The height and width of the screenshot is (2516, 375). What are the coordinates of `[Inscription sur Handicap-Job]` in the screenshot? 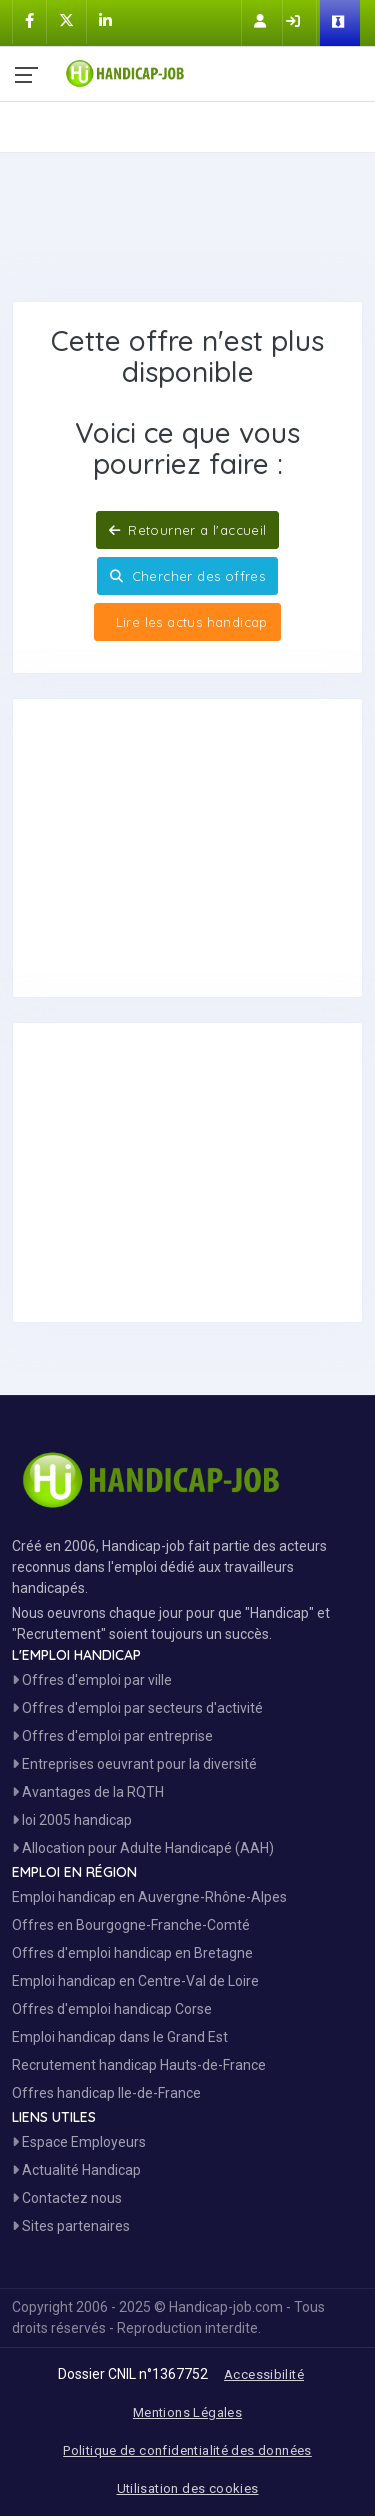 It's located at (262, 21).